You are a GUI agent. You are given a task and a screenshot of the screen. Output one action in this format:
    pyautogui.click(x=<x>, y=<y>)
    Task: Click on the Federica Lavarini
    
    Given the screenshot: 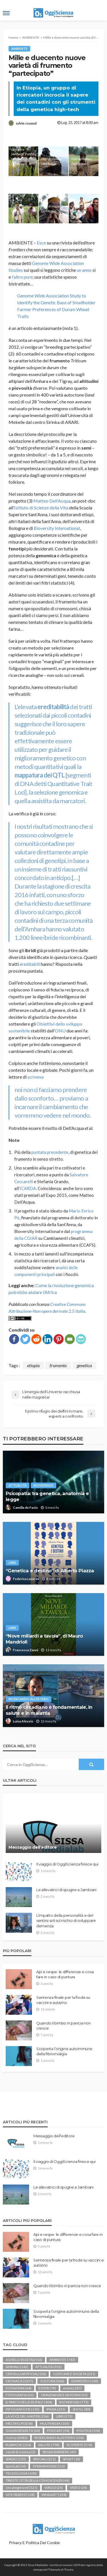 What is the action you would take?
    pyautogui.click(x=26, y=1579)
    